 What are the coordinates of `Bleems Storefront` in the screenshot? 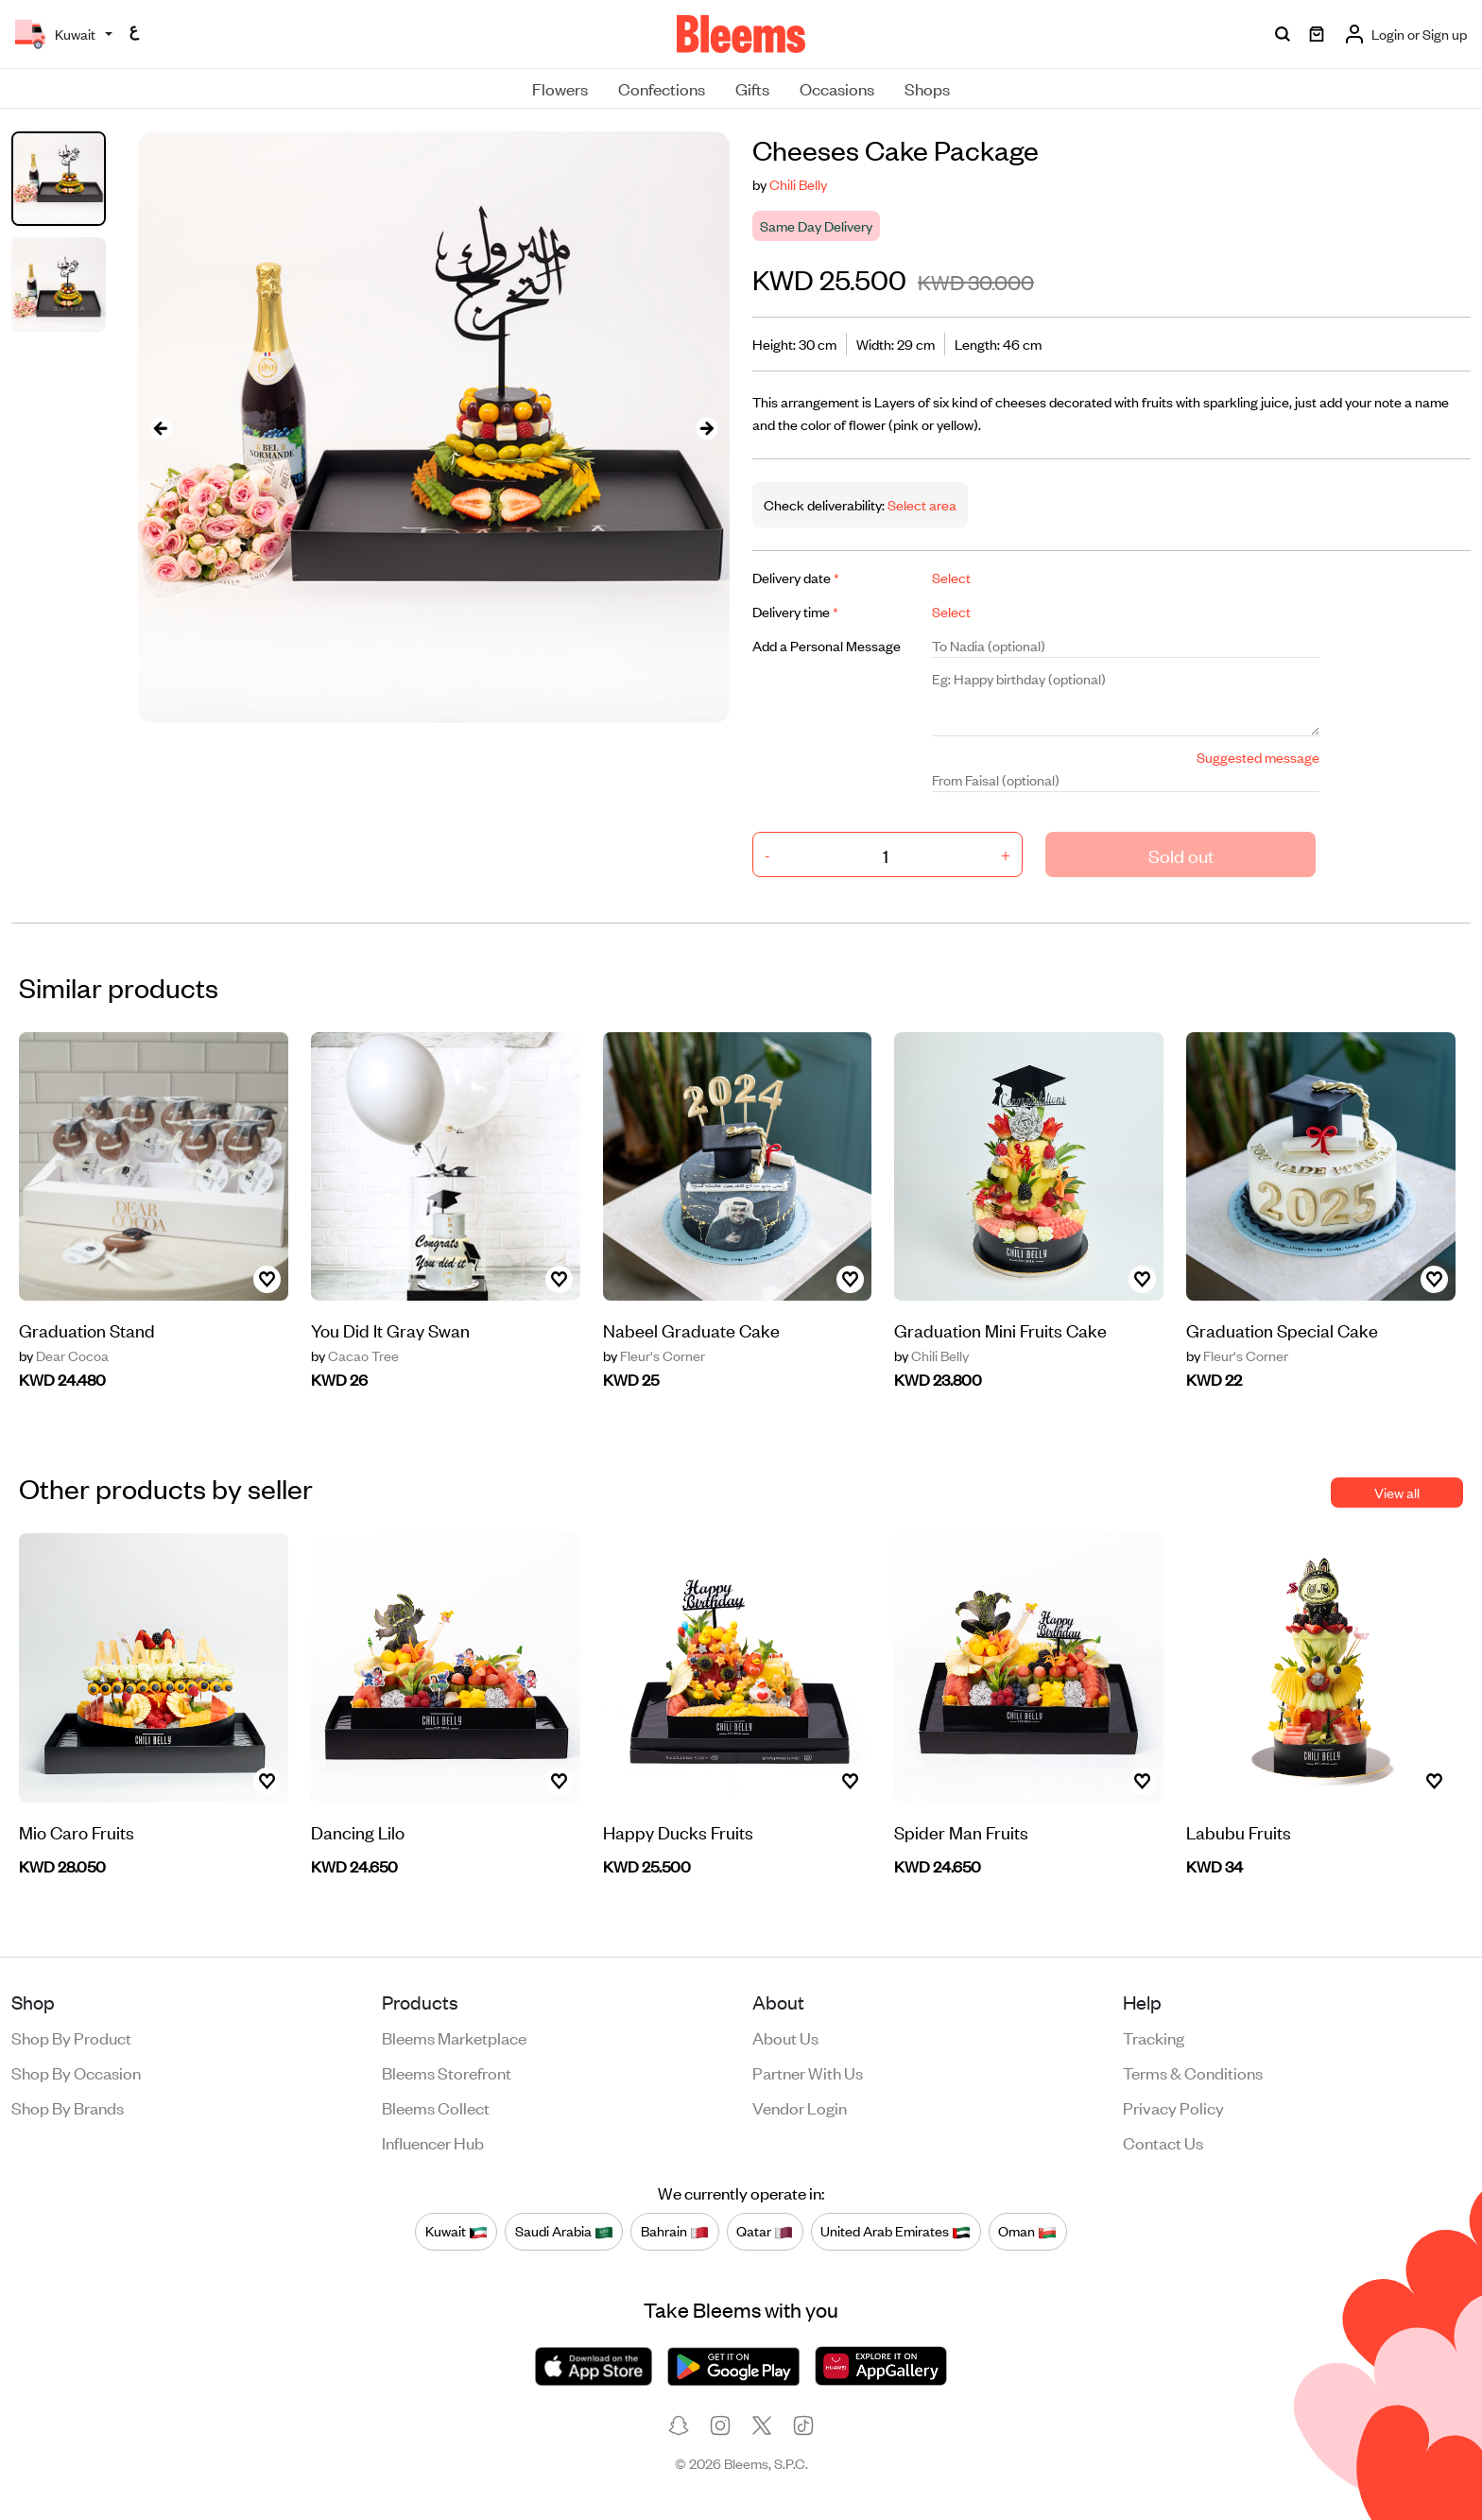 It's located at (446, 2072).